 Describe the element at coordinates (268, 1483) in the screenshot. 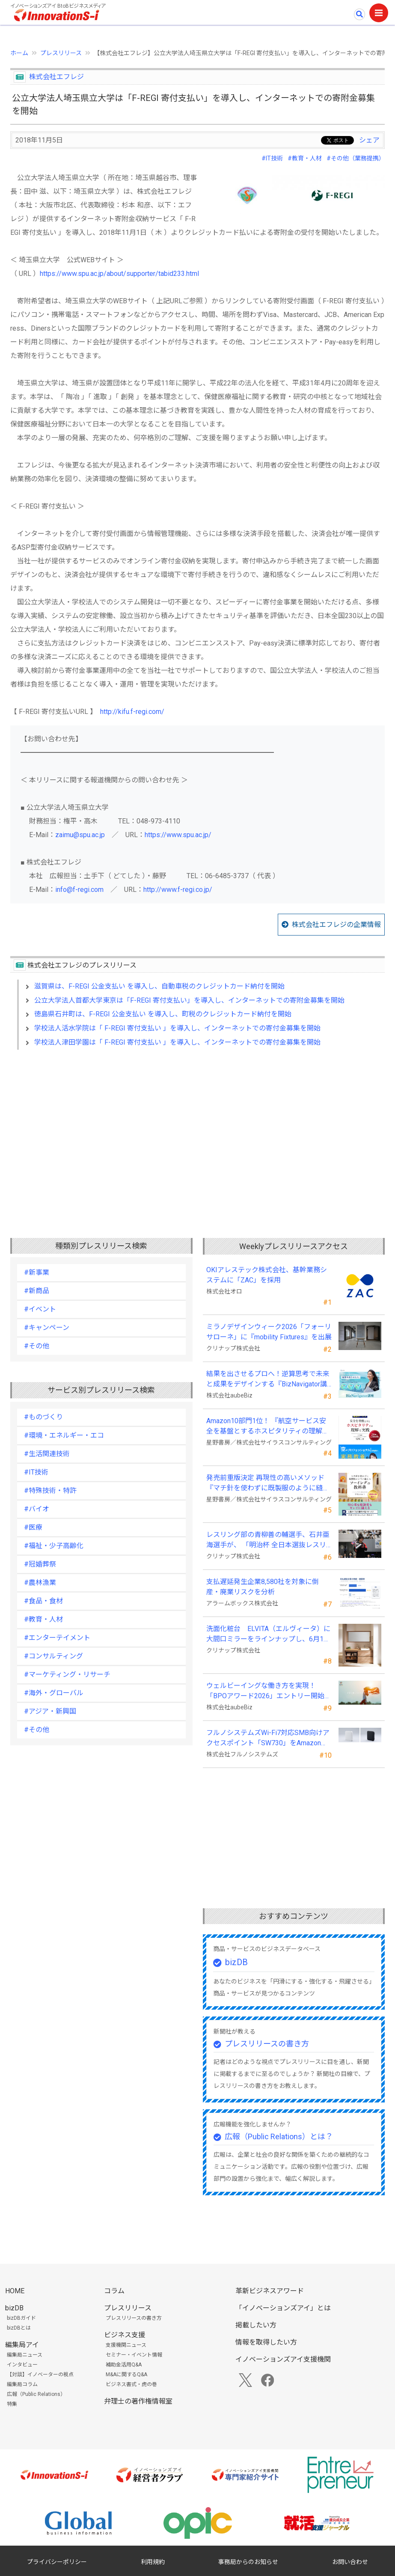

I see `発売前重版決定 再現性の高いメソッド 『マチ針を使わずに既製服のように縫えるソーイングの教科書』発売` at that location.